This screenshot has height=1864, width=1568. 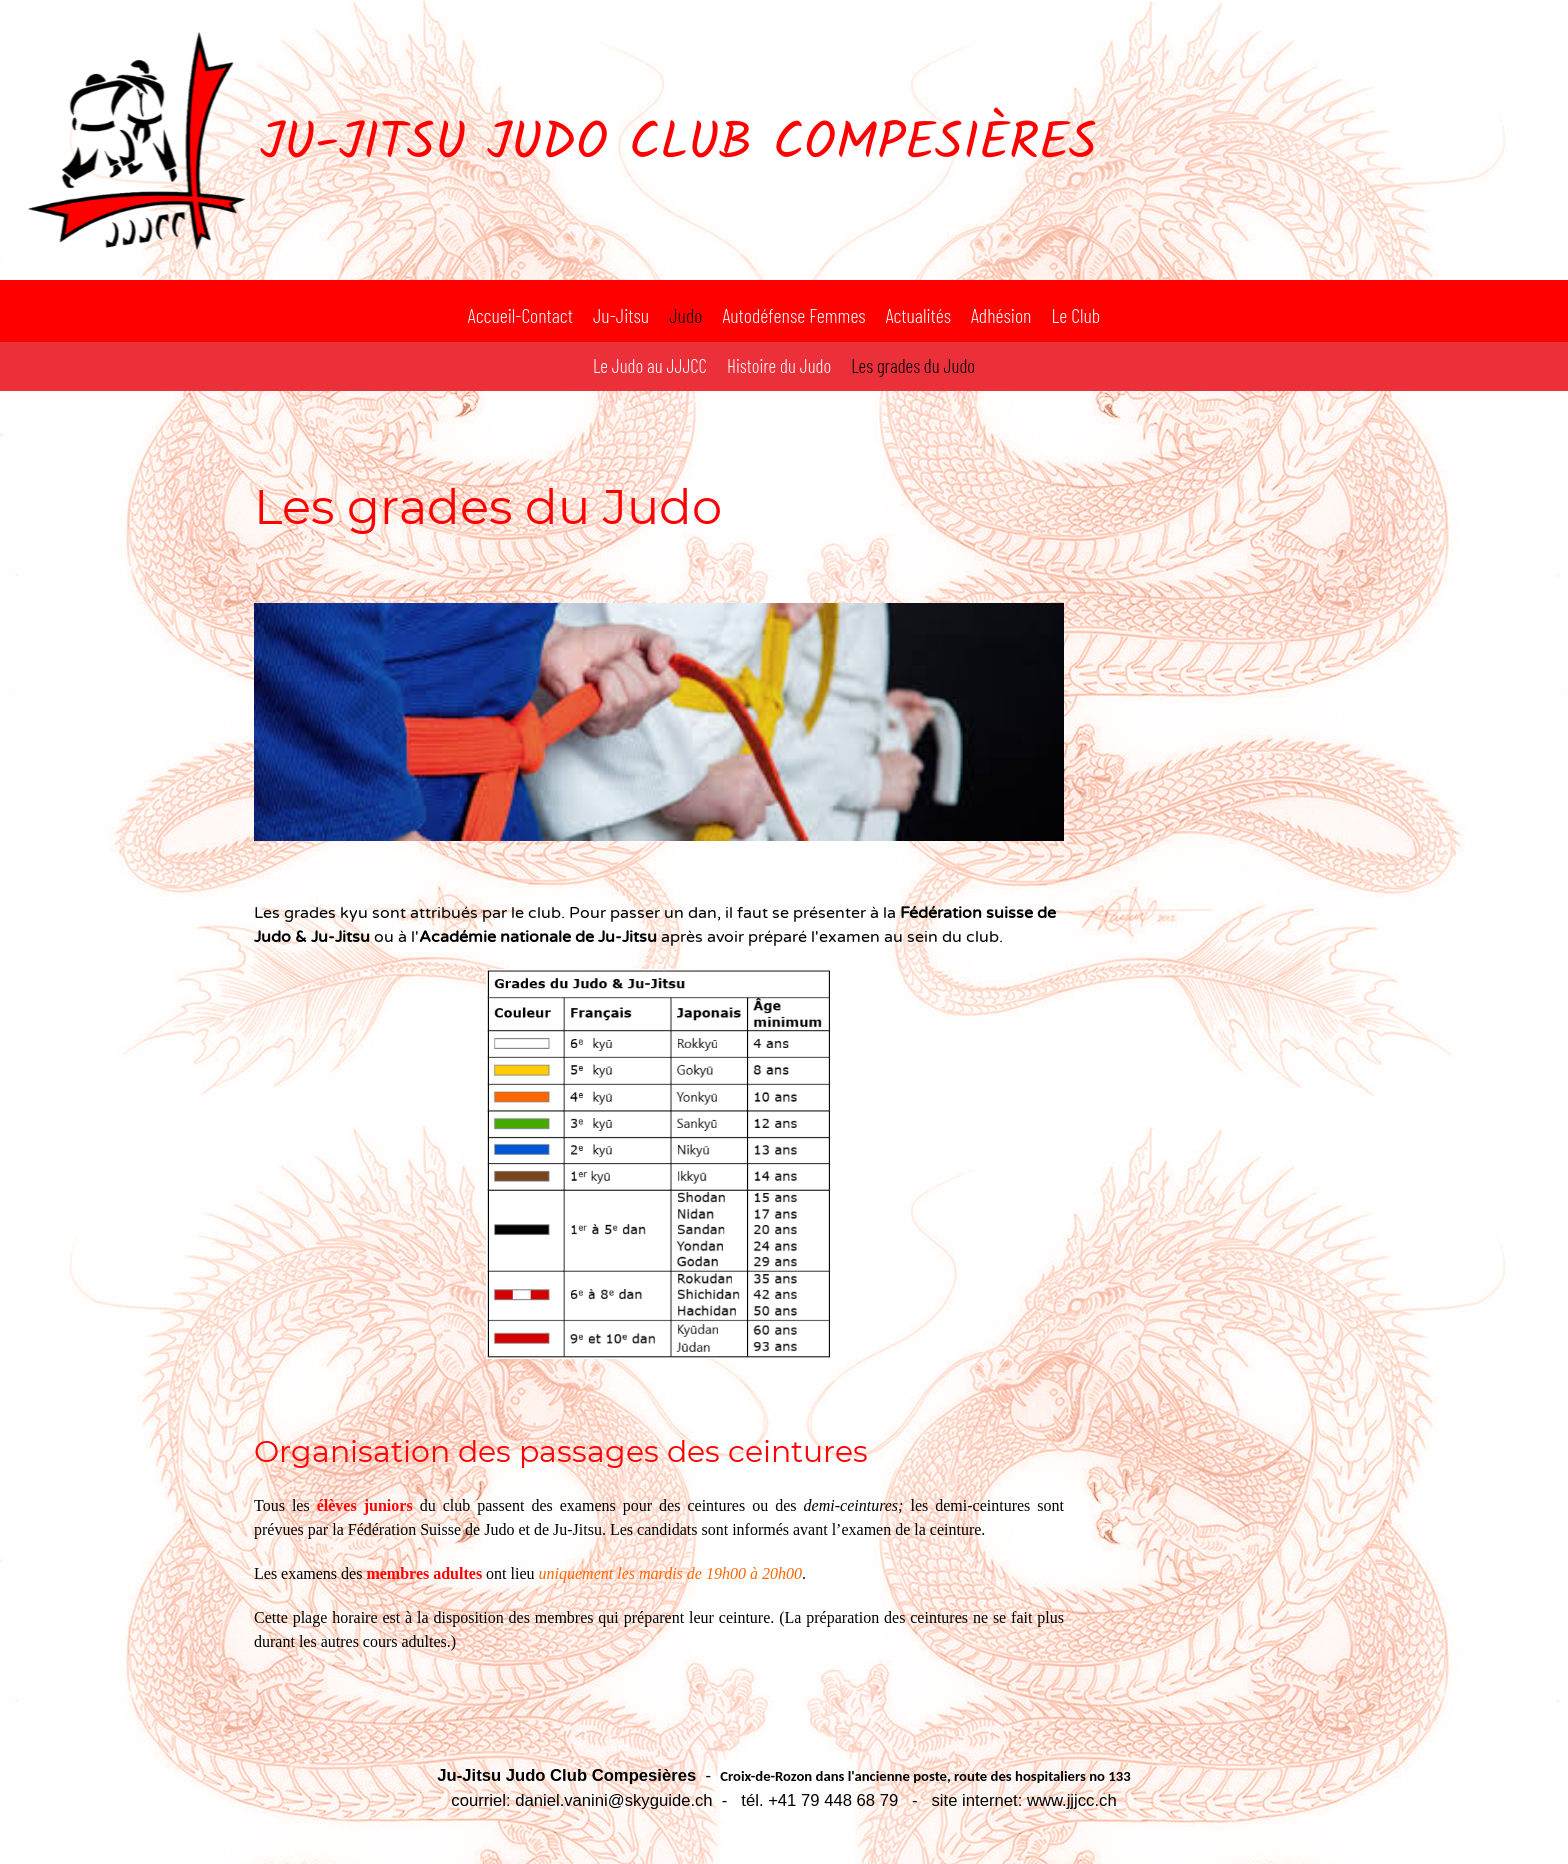 What do you see at coordinates (520, 315) in the screenshot?
I see `Accueil-Contact` at bounding box center [520, 315].